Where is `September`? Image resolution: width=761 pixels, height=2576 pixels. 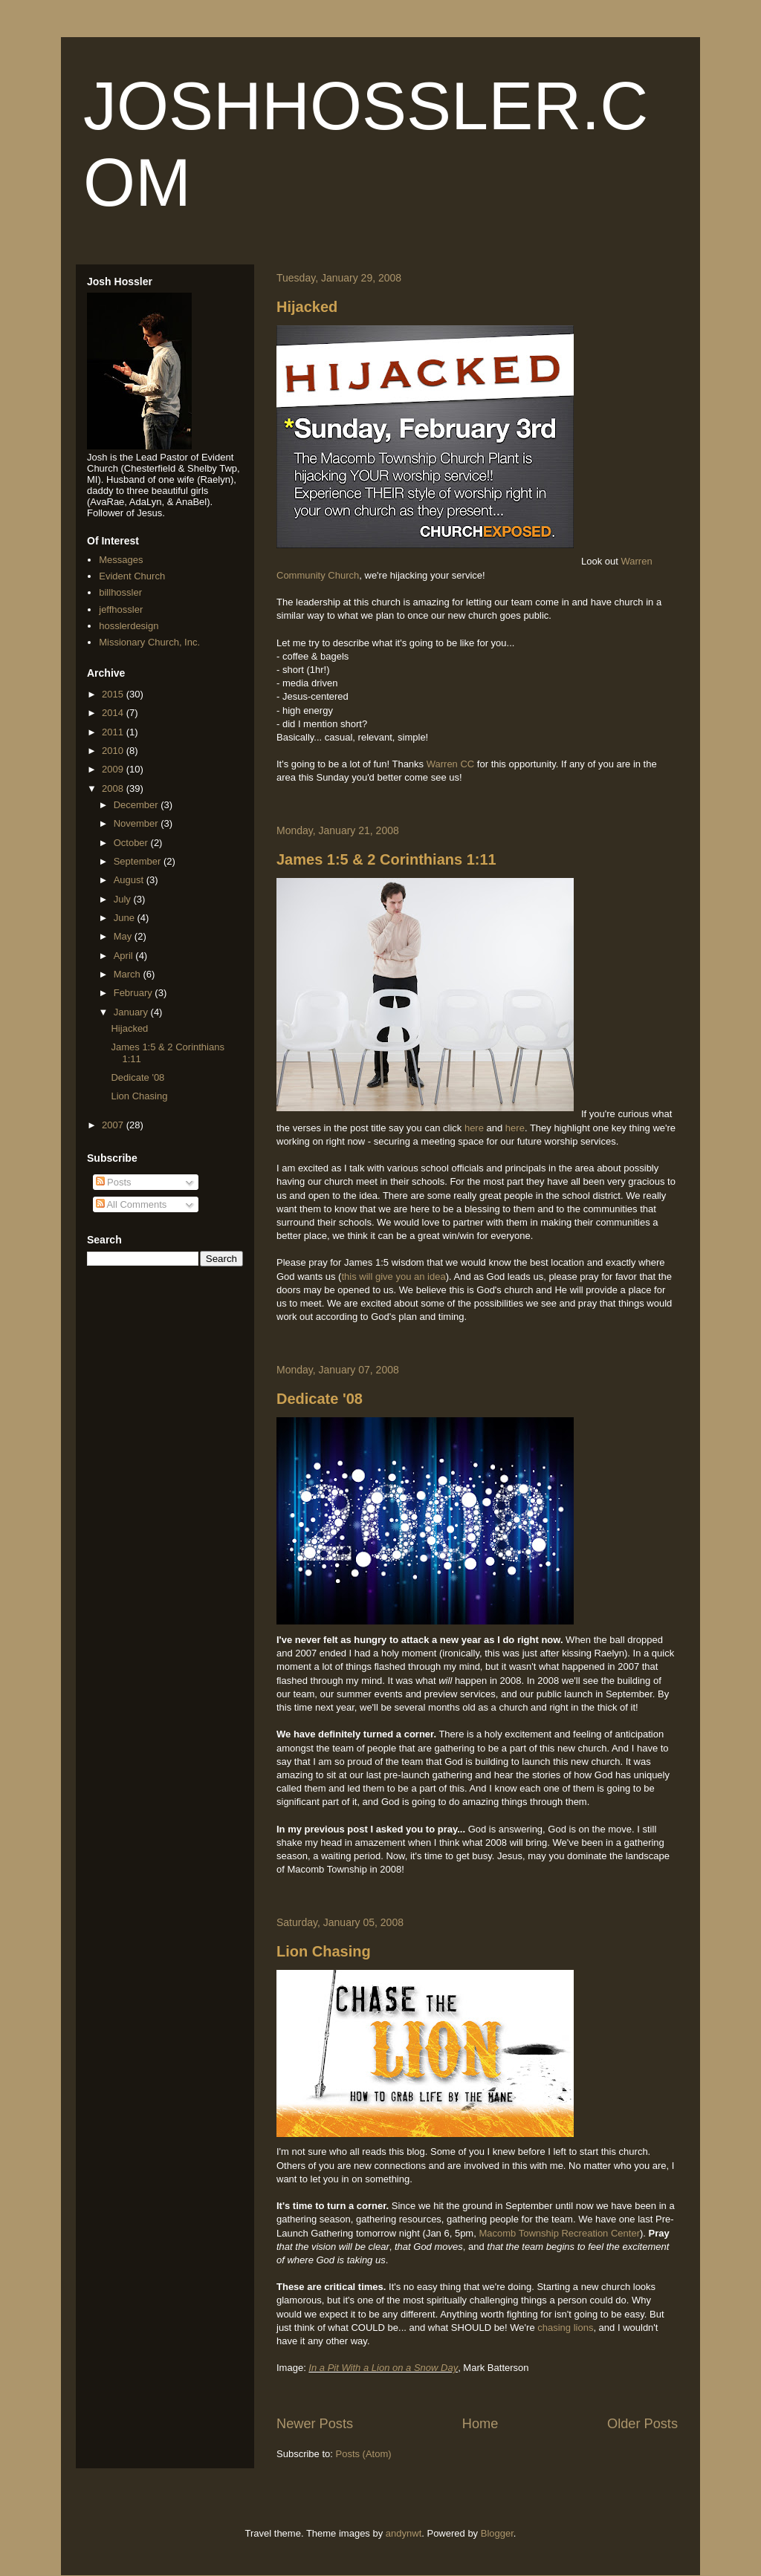
September is located at coordinates (138, 861).